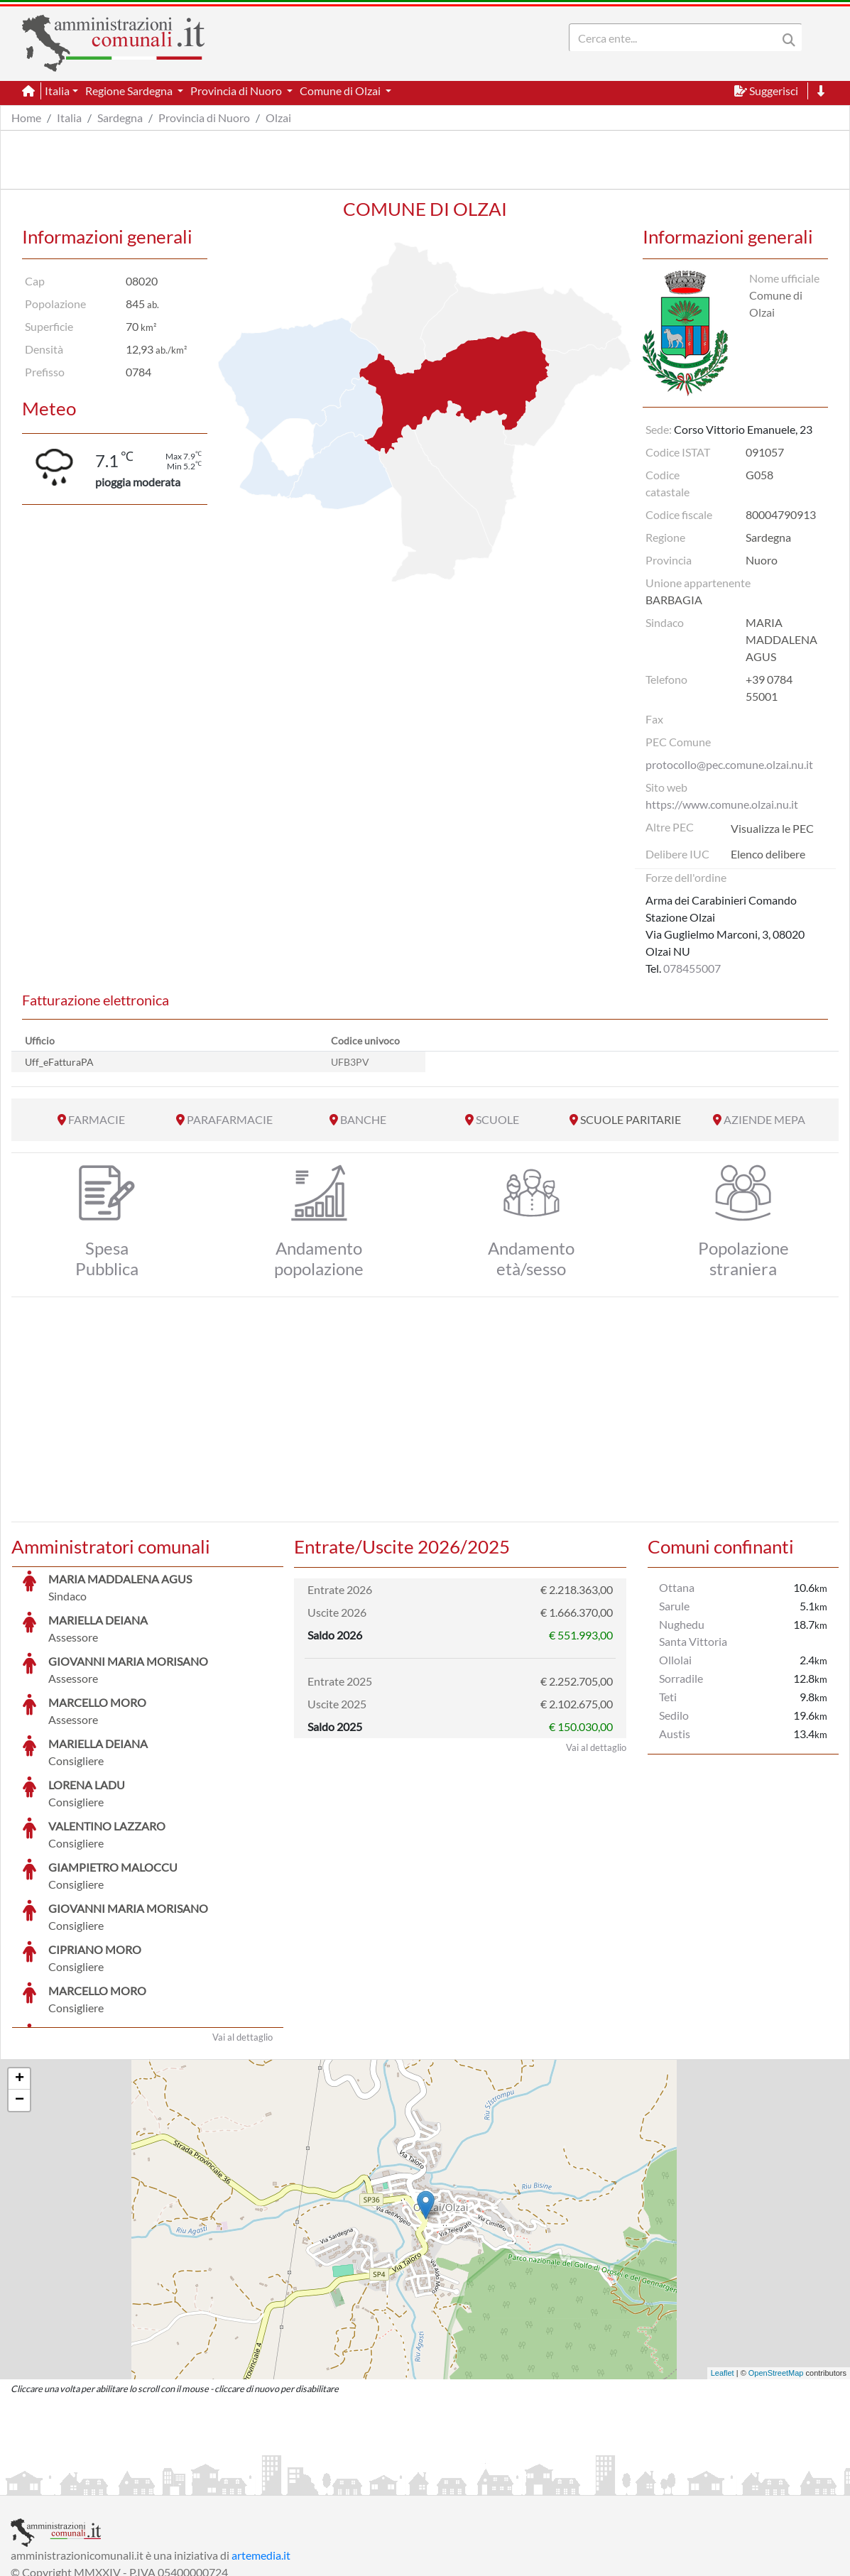 The height and width of the screenshot is (2576, 850). What do you see at coordinates (96, 1119) in the screenshot?
I see `FARMACIE` at bounding box center [96, 1119].